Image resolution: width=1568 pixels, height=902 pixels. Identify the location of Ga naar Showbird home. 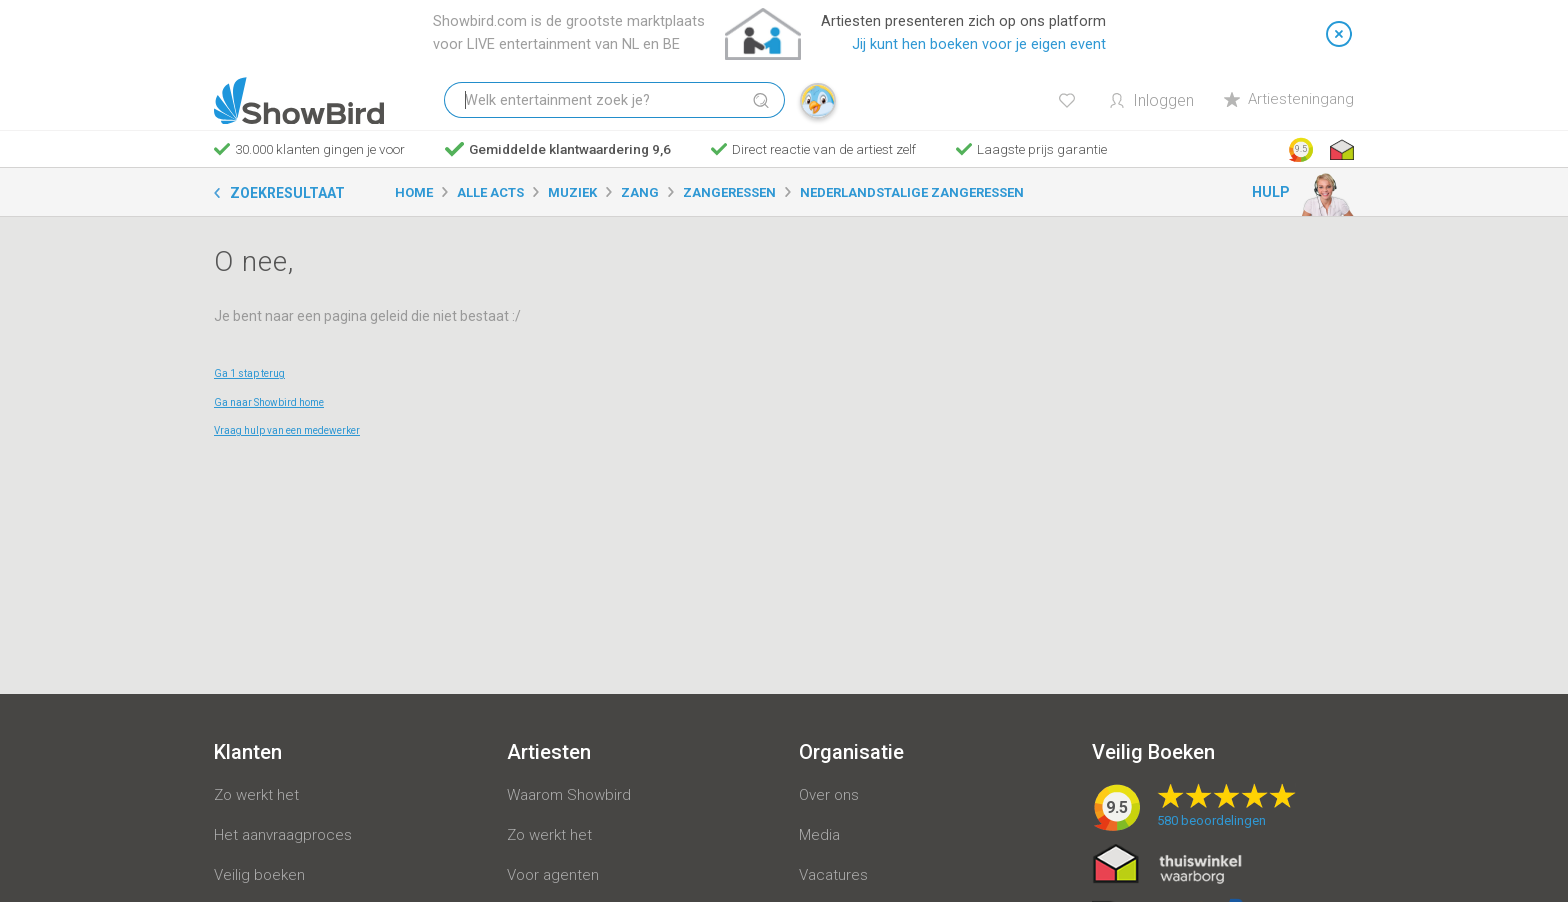
(269, 402).